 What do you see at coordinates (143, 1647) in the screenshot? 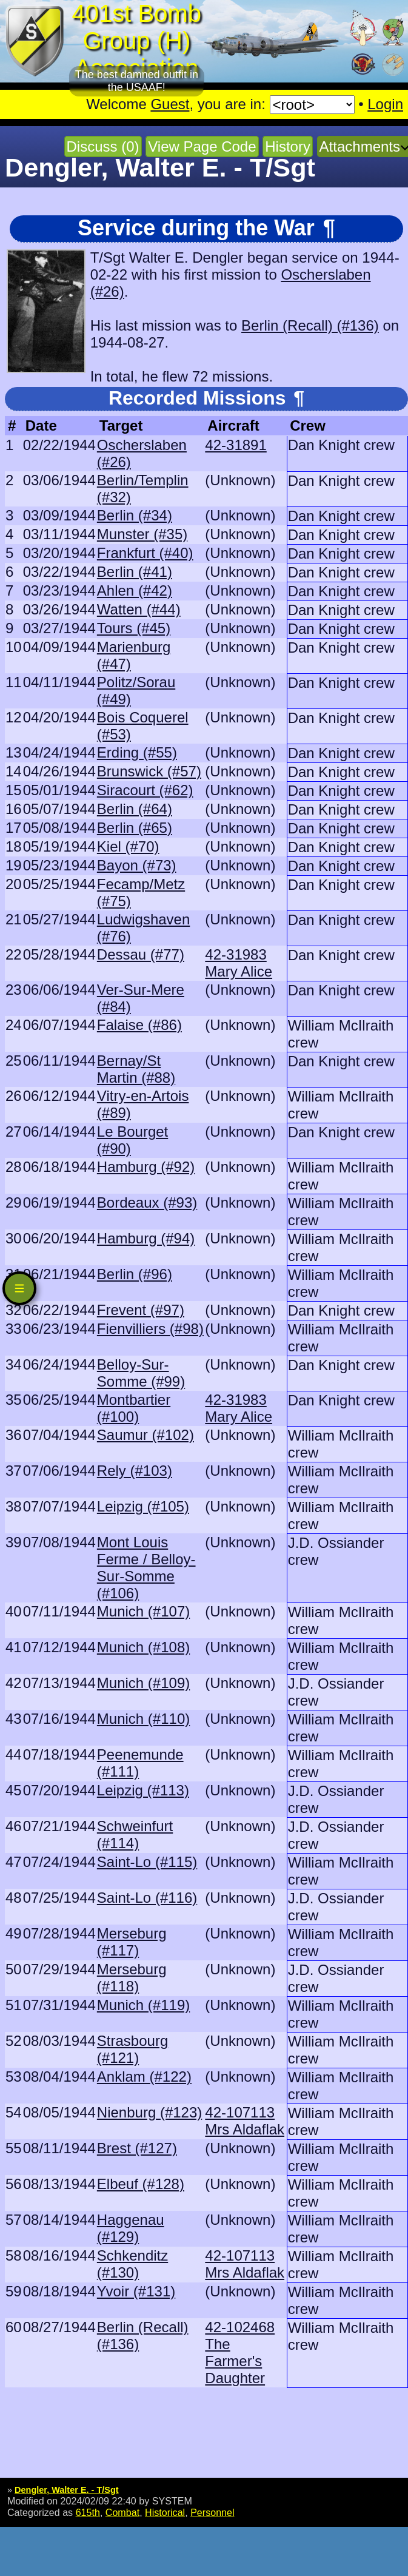
I see `Munich (#108)` at bounding box center [143, 1647].